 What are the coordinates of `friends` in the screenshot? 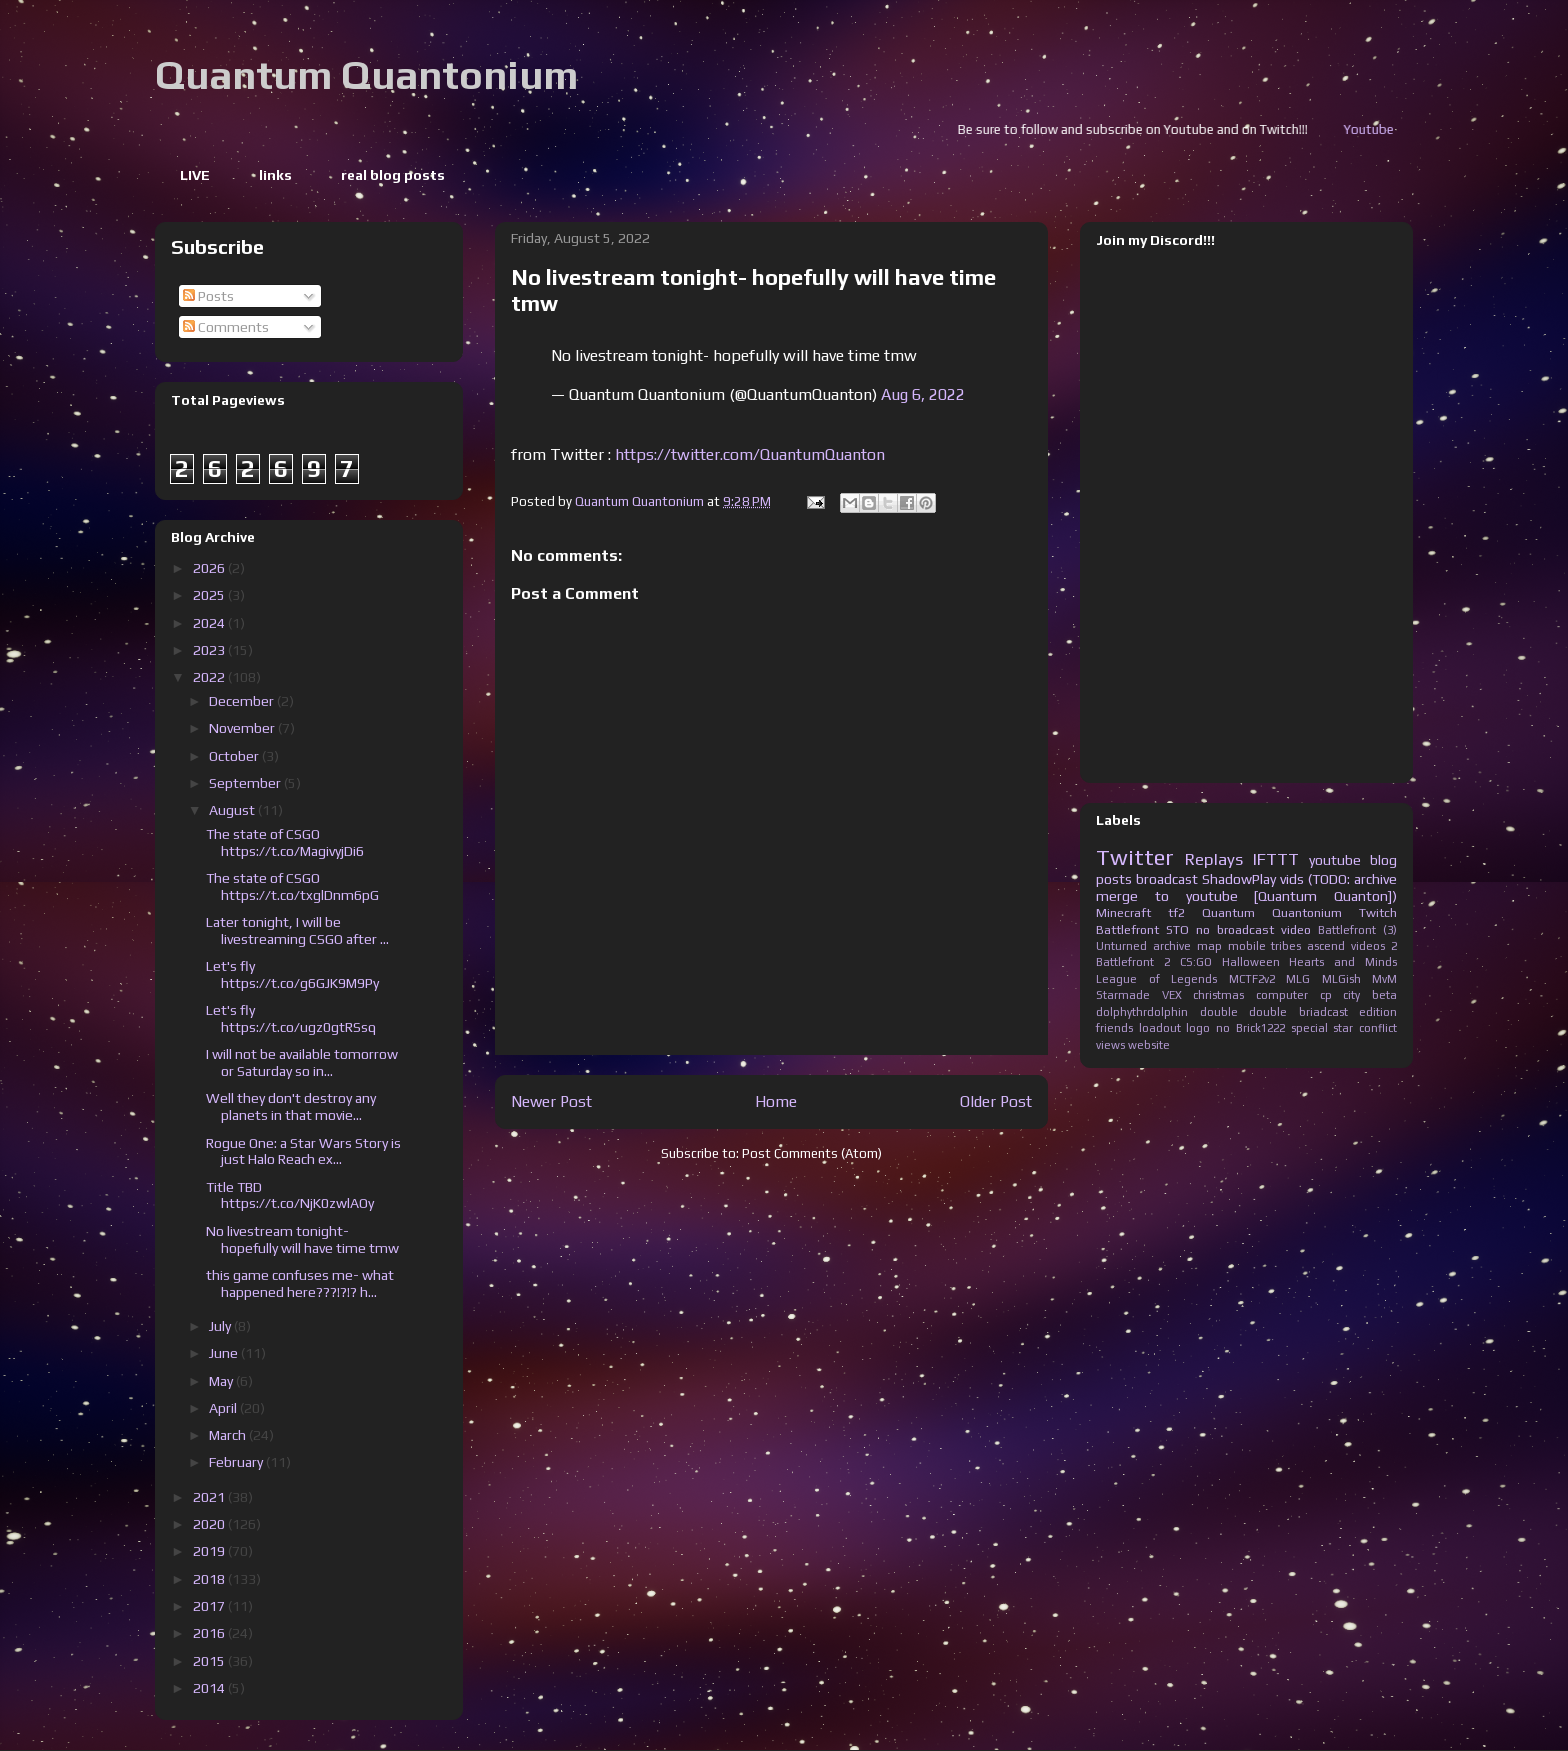 It's located at (1114, 1028).